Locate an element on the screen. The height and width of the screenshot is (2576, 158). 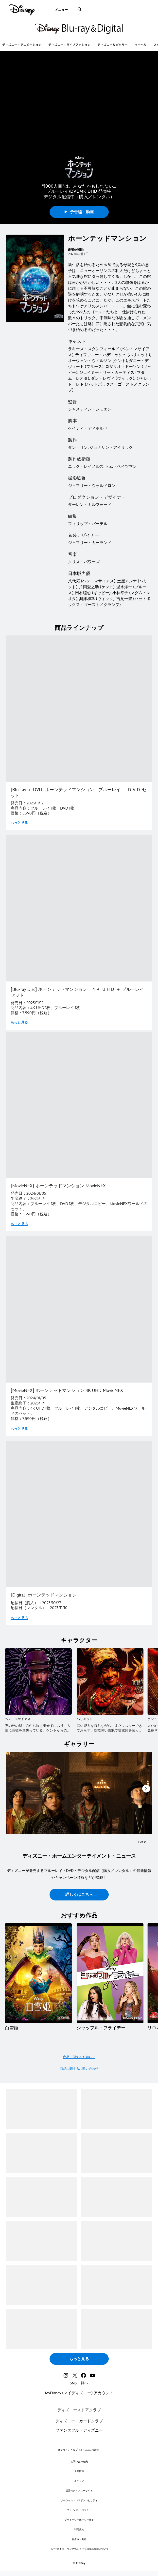
詳しくはこちら [button] is located at coordinates (79, 1894).